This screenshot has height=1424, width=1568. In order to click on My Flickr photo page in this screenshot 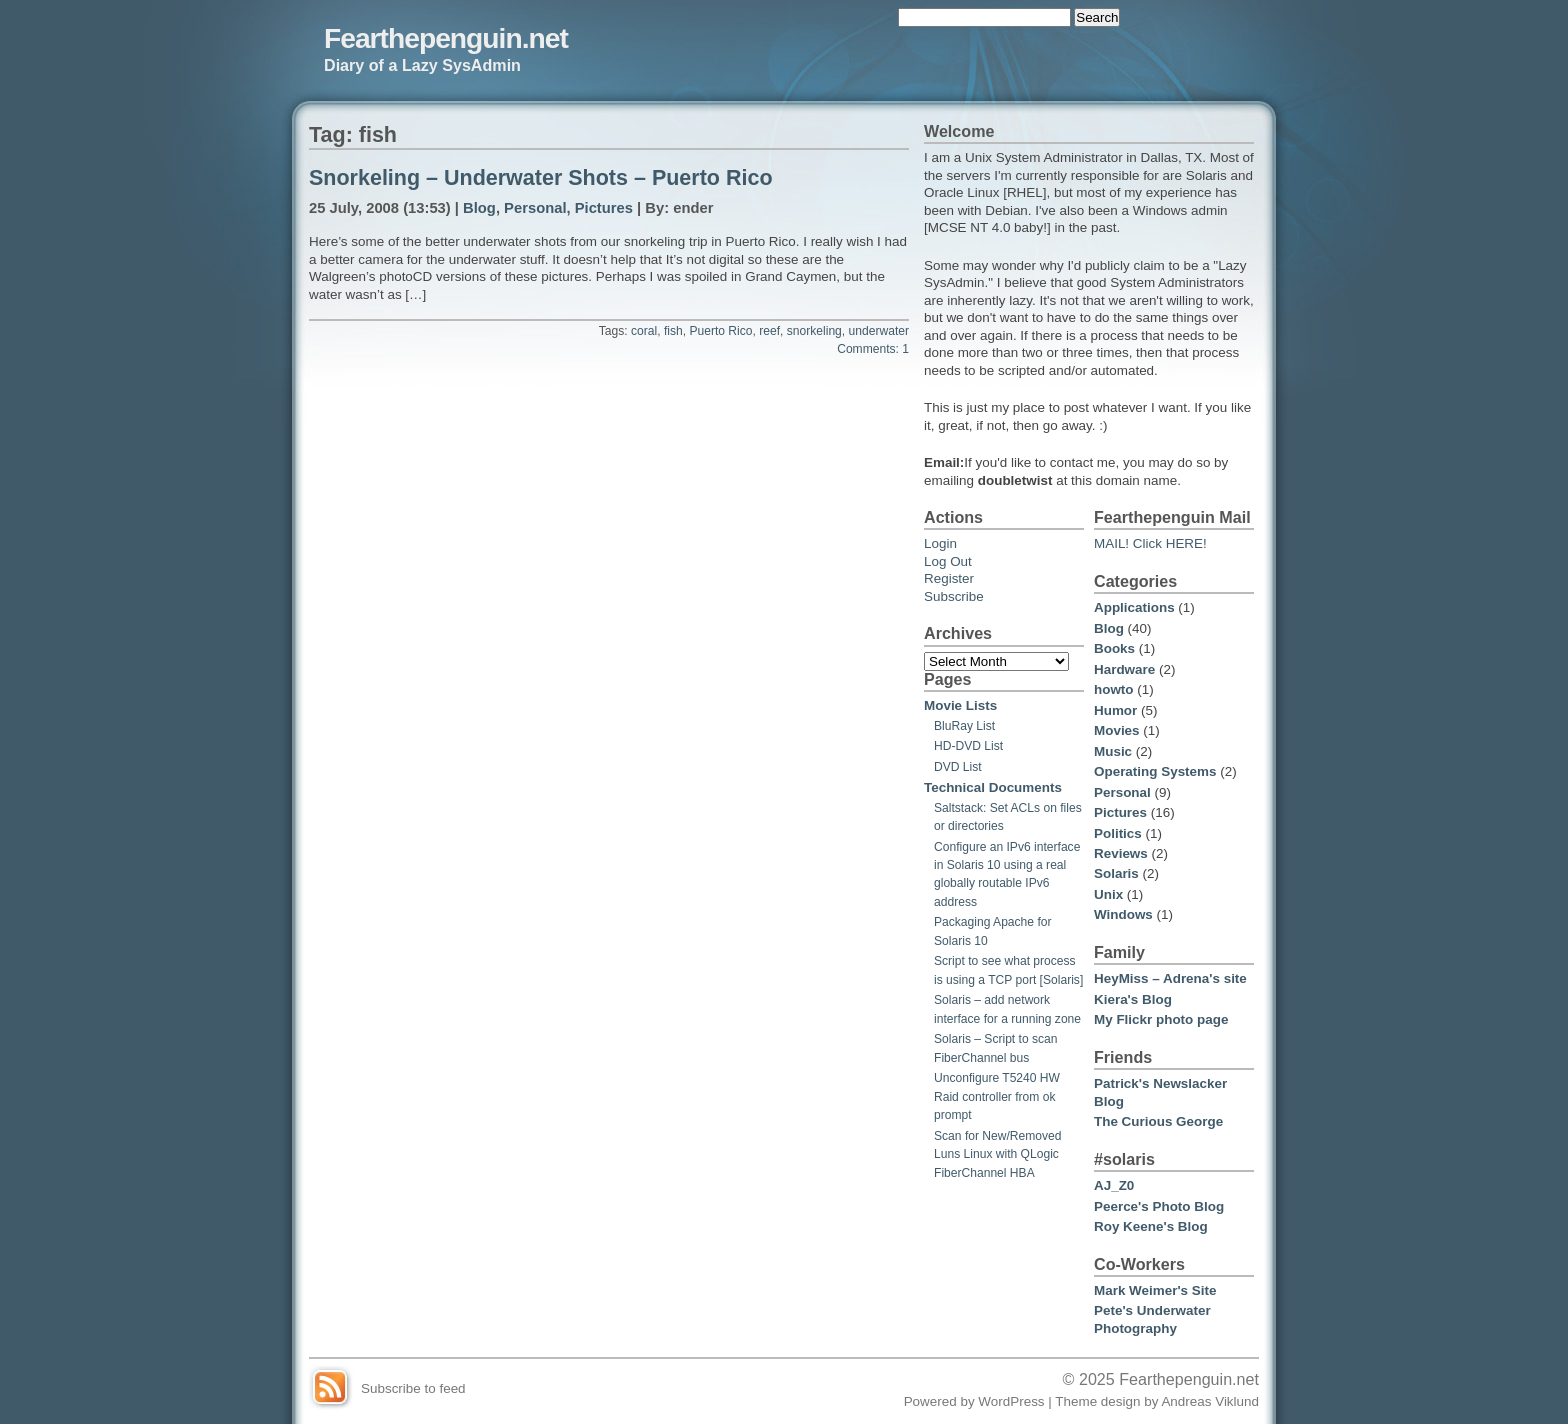, I will do `click(1161, 1019)`.